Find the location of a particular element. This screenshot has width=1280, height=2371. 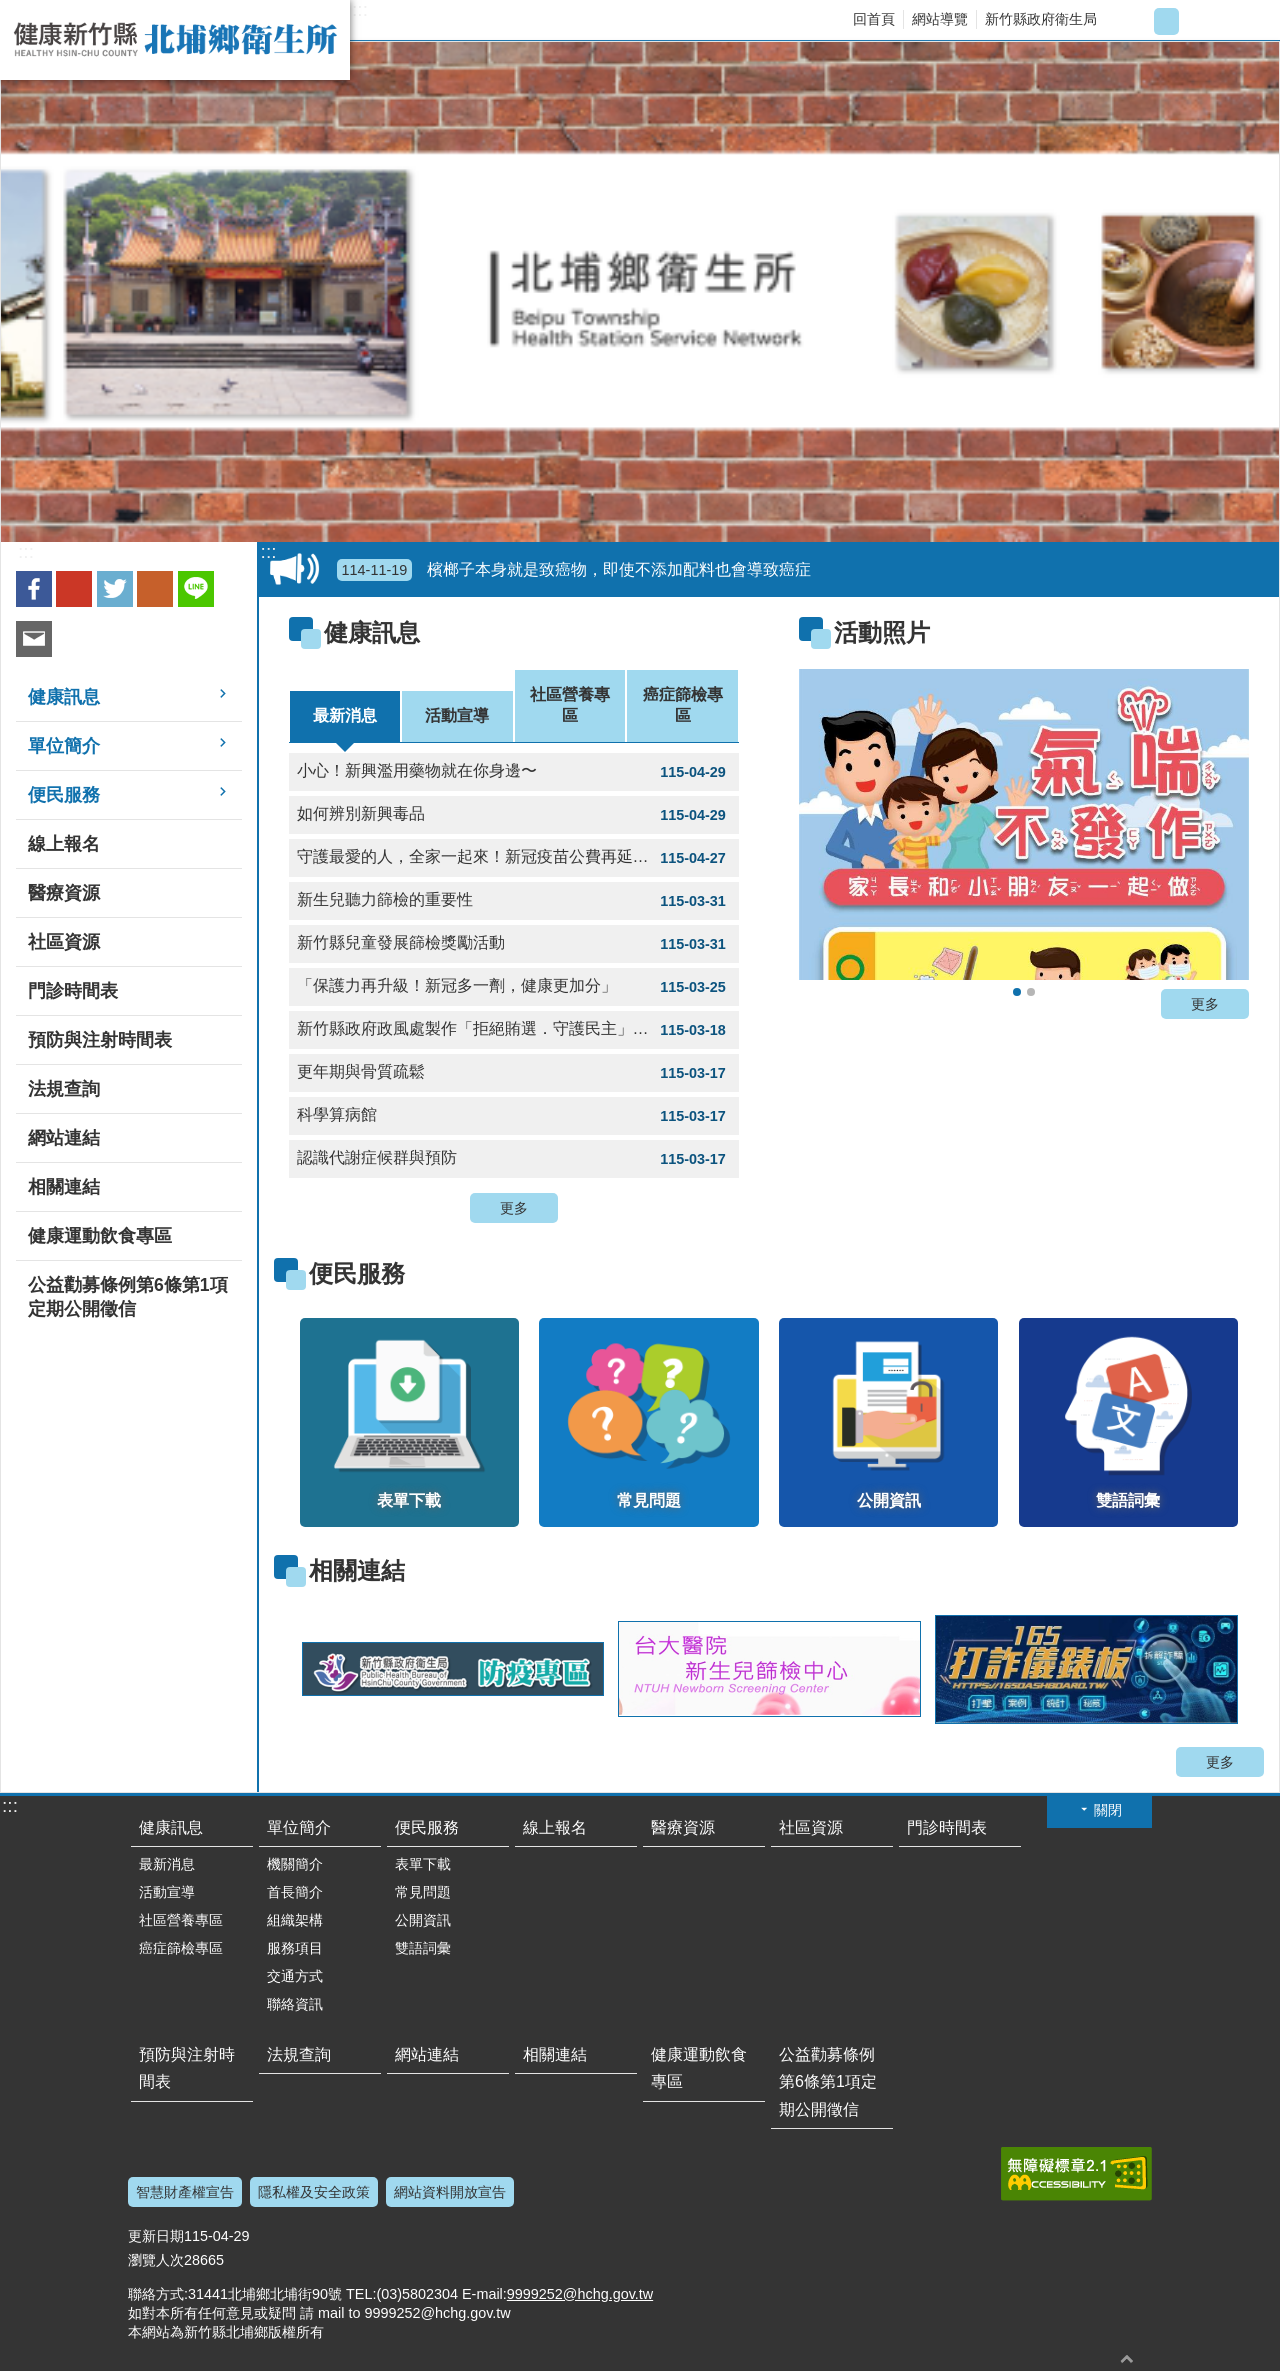

相關連結 [button] is located at coordinates (64, 1187).